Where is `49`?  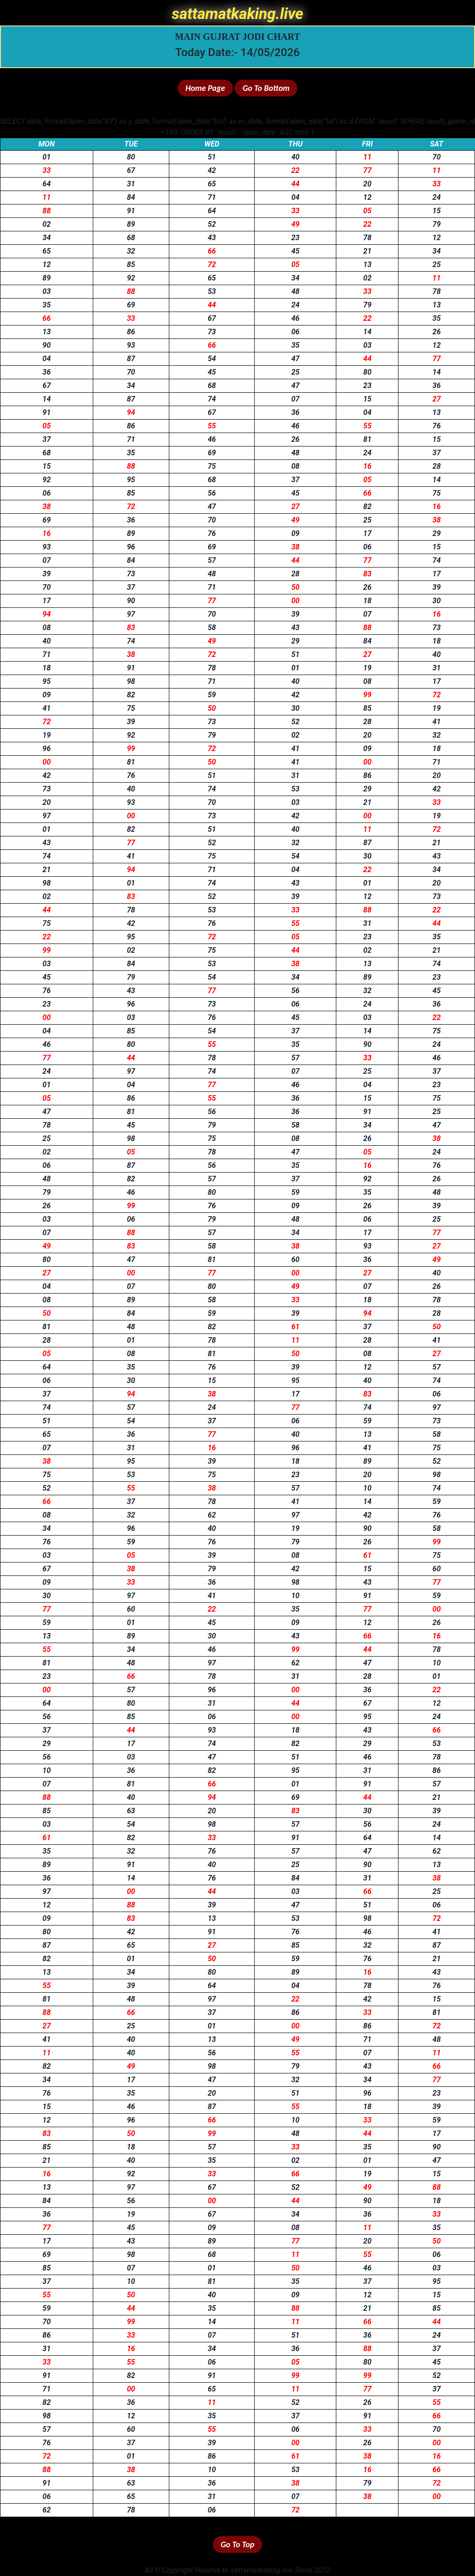 49 is located at coordinates (295, 224).